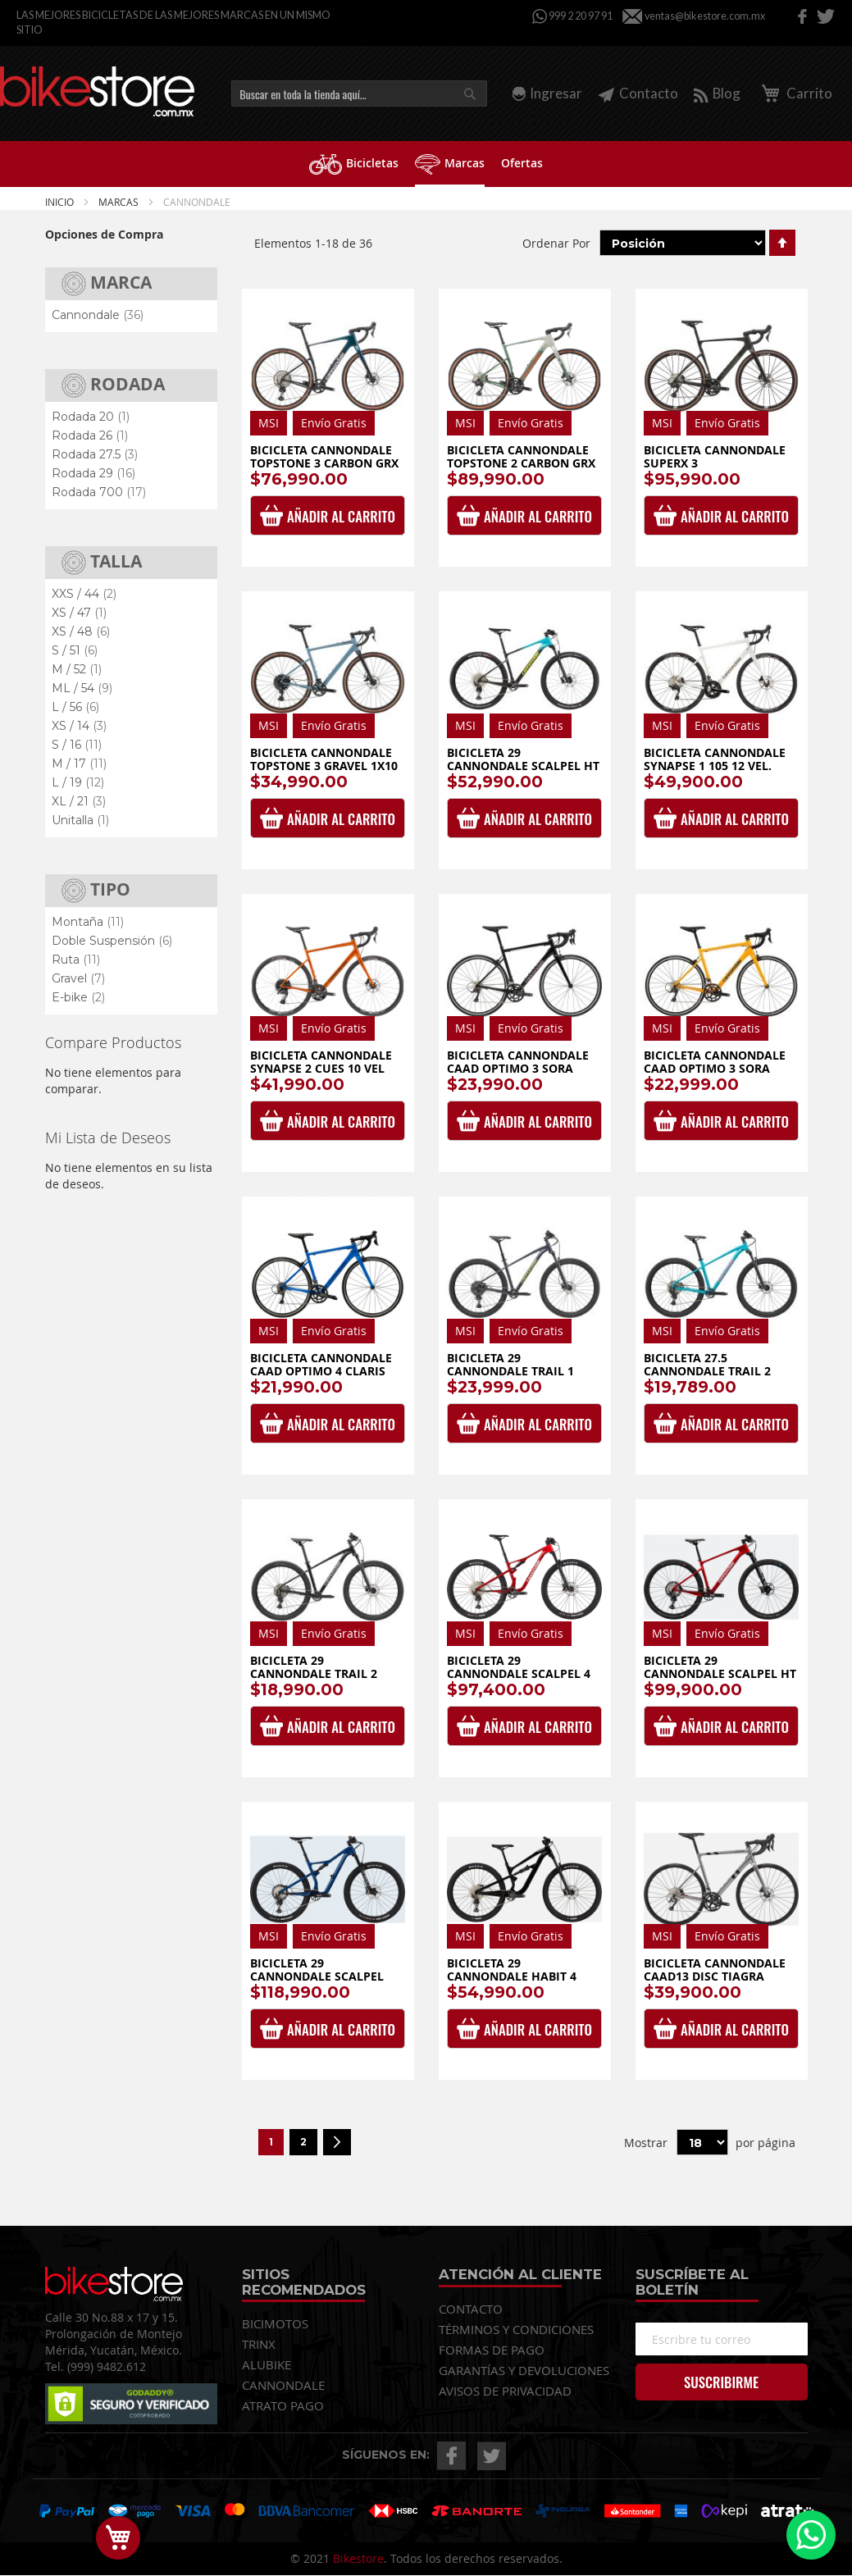  What do you see at coordinates (524, 2370) in the screenshot?
I see `GARANTÍAS Y DEVOLUCIONES` at bounding box center [524, 2370].